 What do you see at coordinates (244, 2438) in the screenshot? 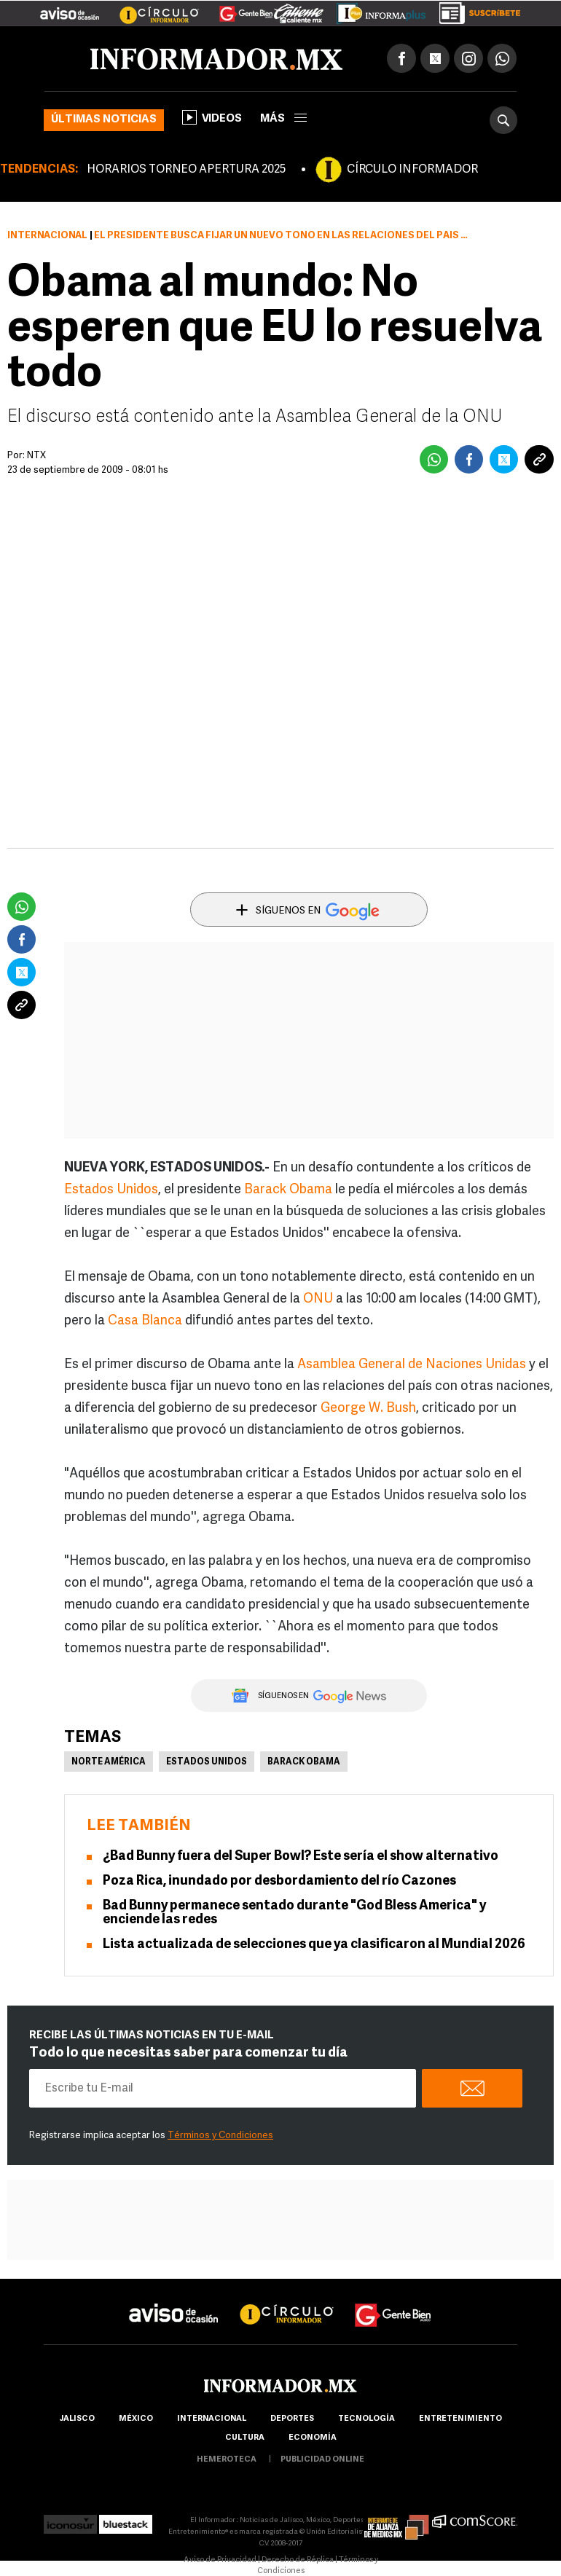
I see `cultura` at bounding box center [244, 2438].